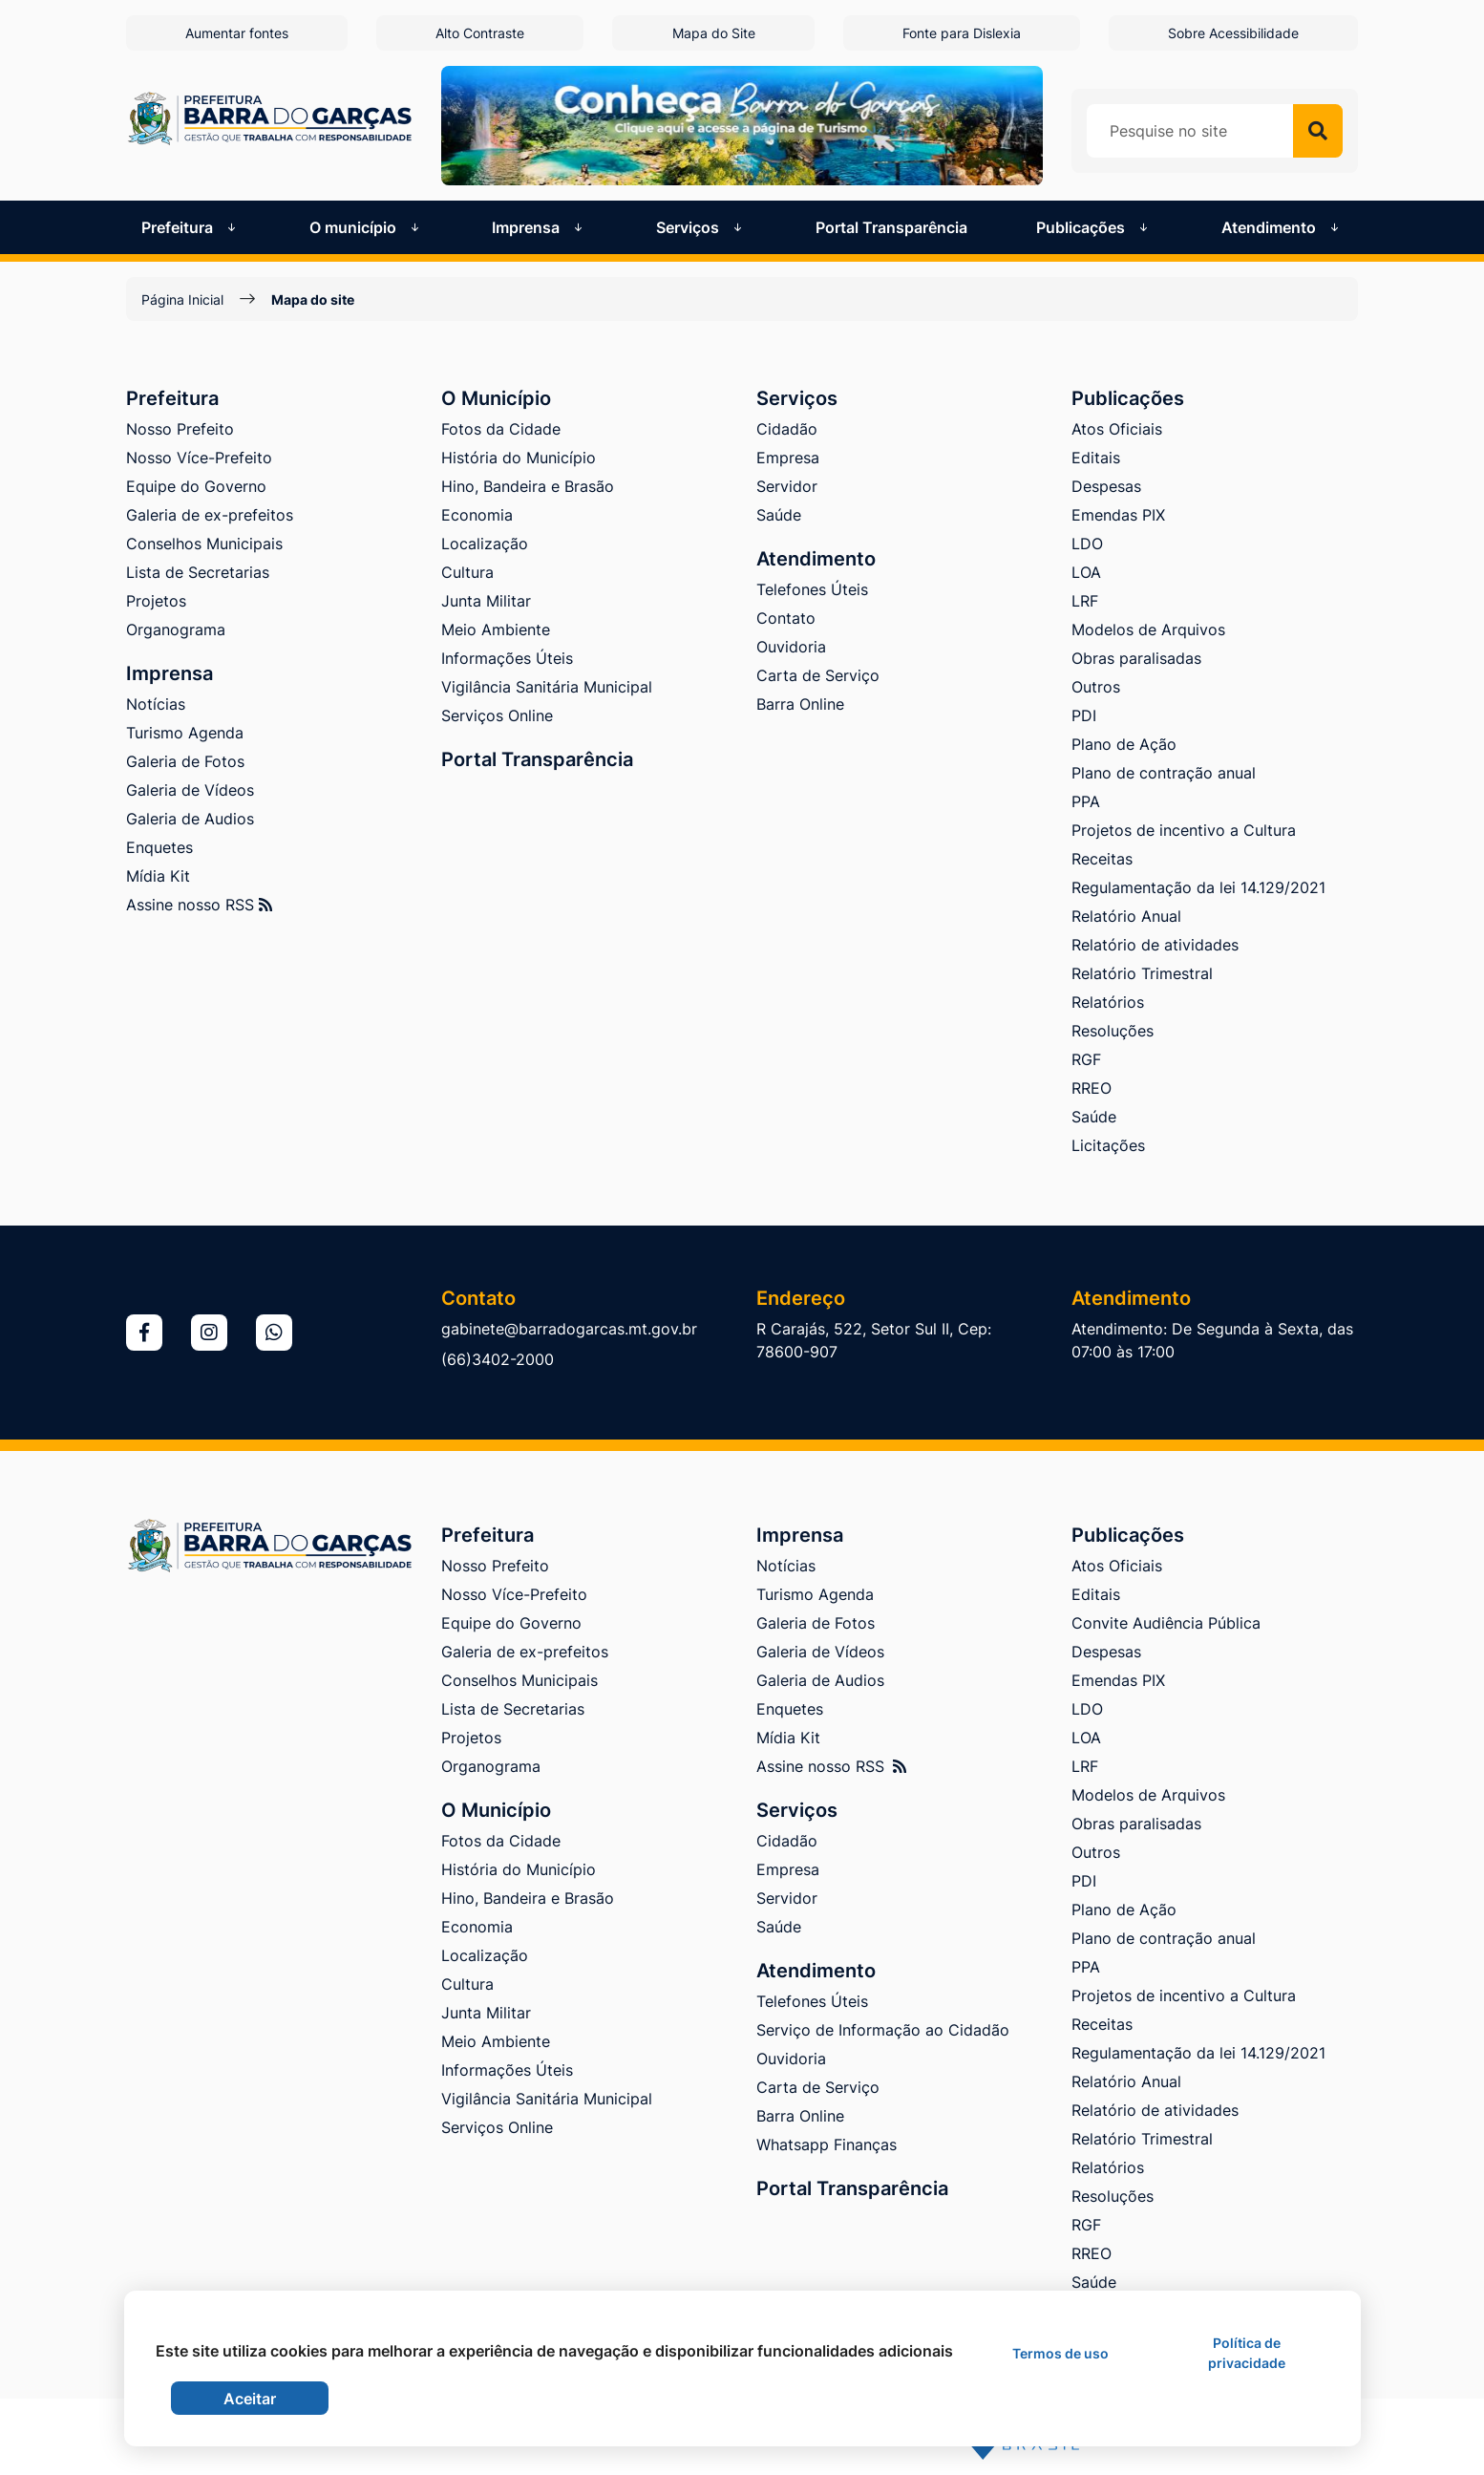 The image size is (1484, 2475). Describe the element at coordinates (1112, 1030) in the screenshot. I see `Resoluções` at that location.